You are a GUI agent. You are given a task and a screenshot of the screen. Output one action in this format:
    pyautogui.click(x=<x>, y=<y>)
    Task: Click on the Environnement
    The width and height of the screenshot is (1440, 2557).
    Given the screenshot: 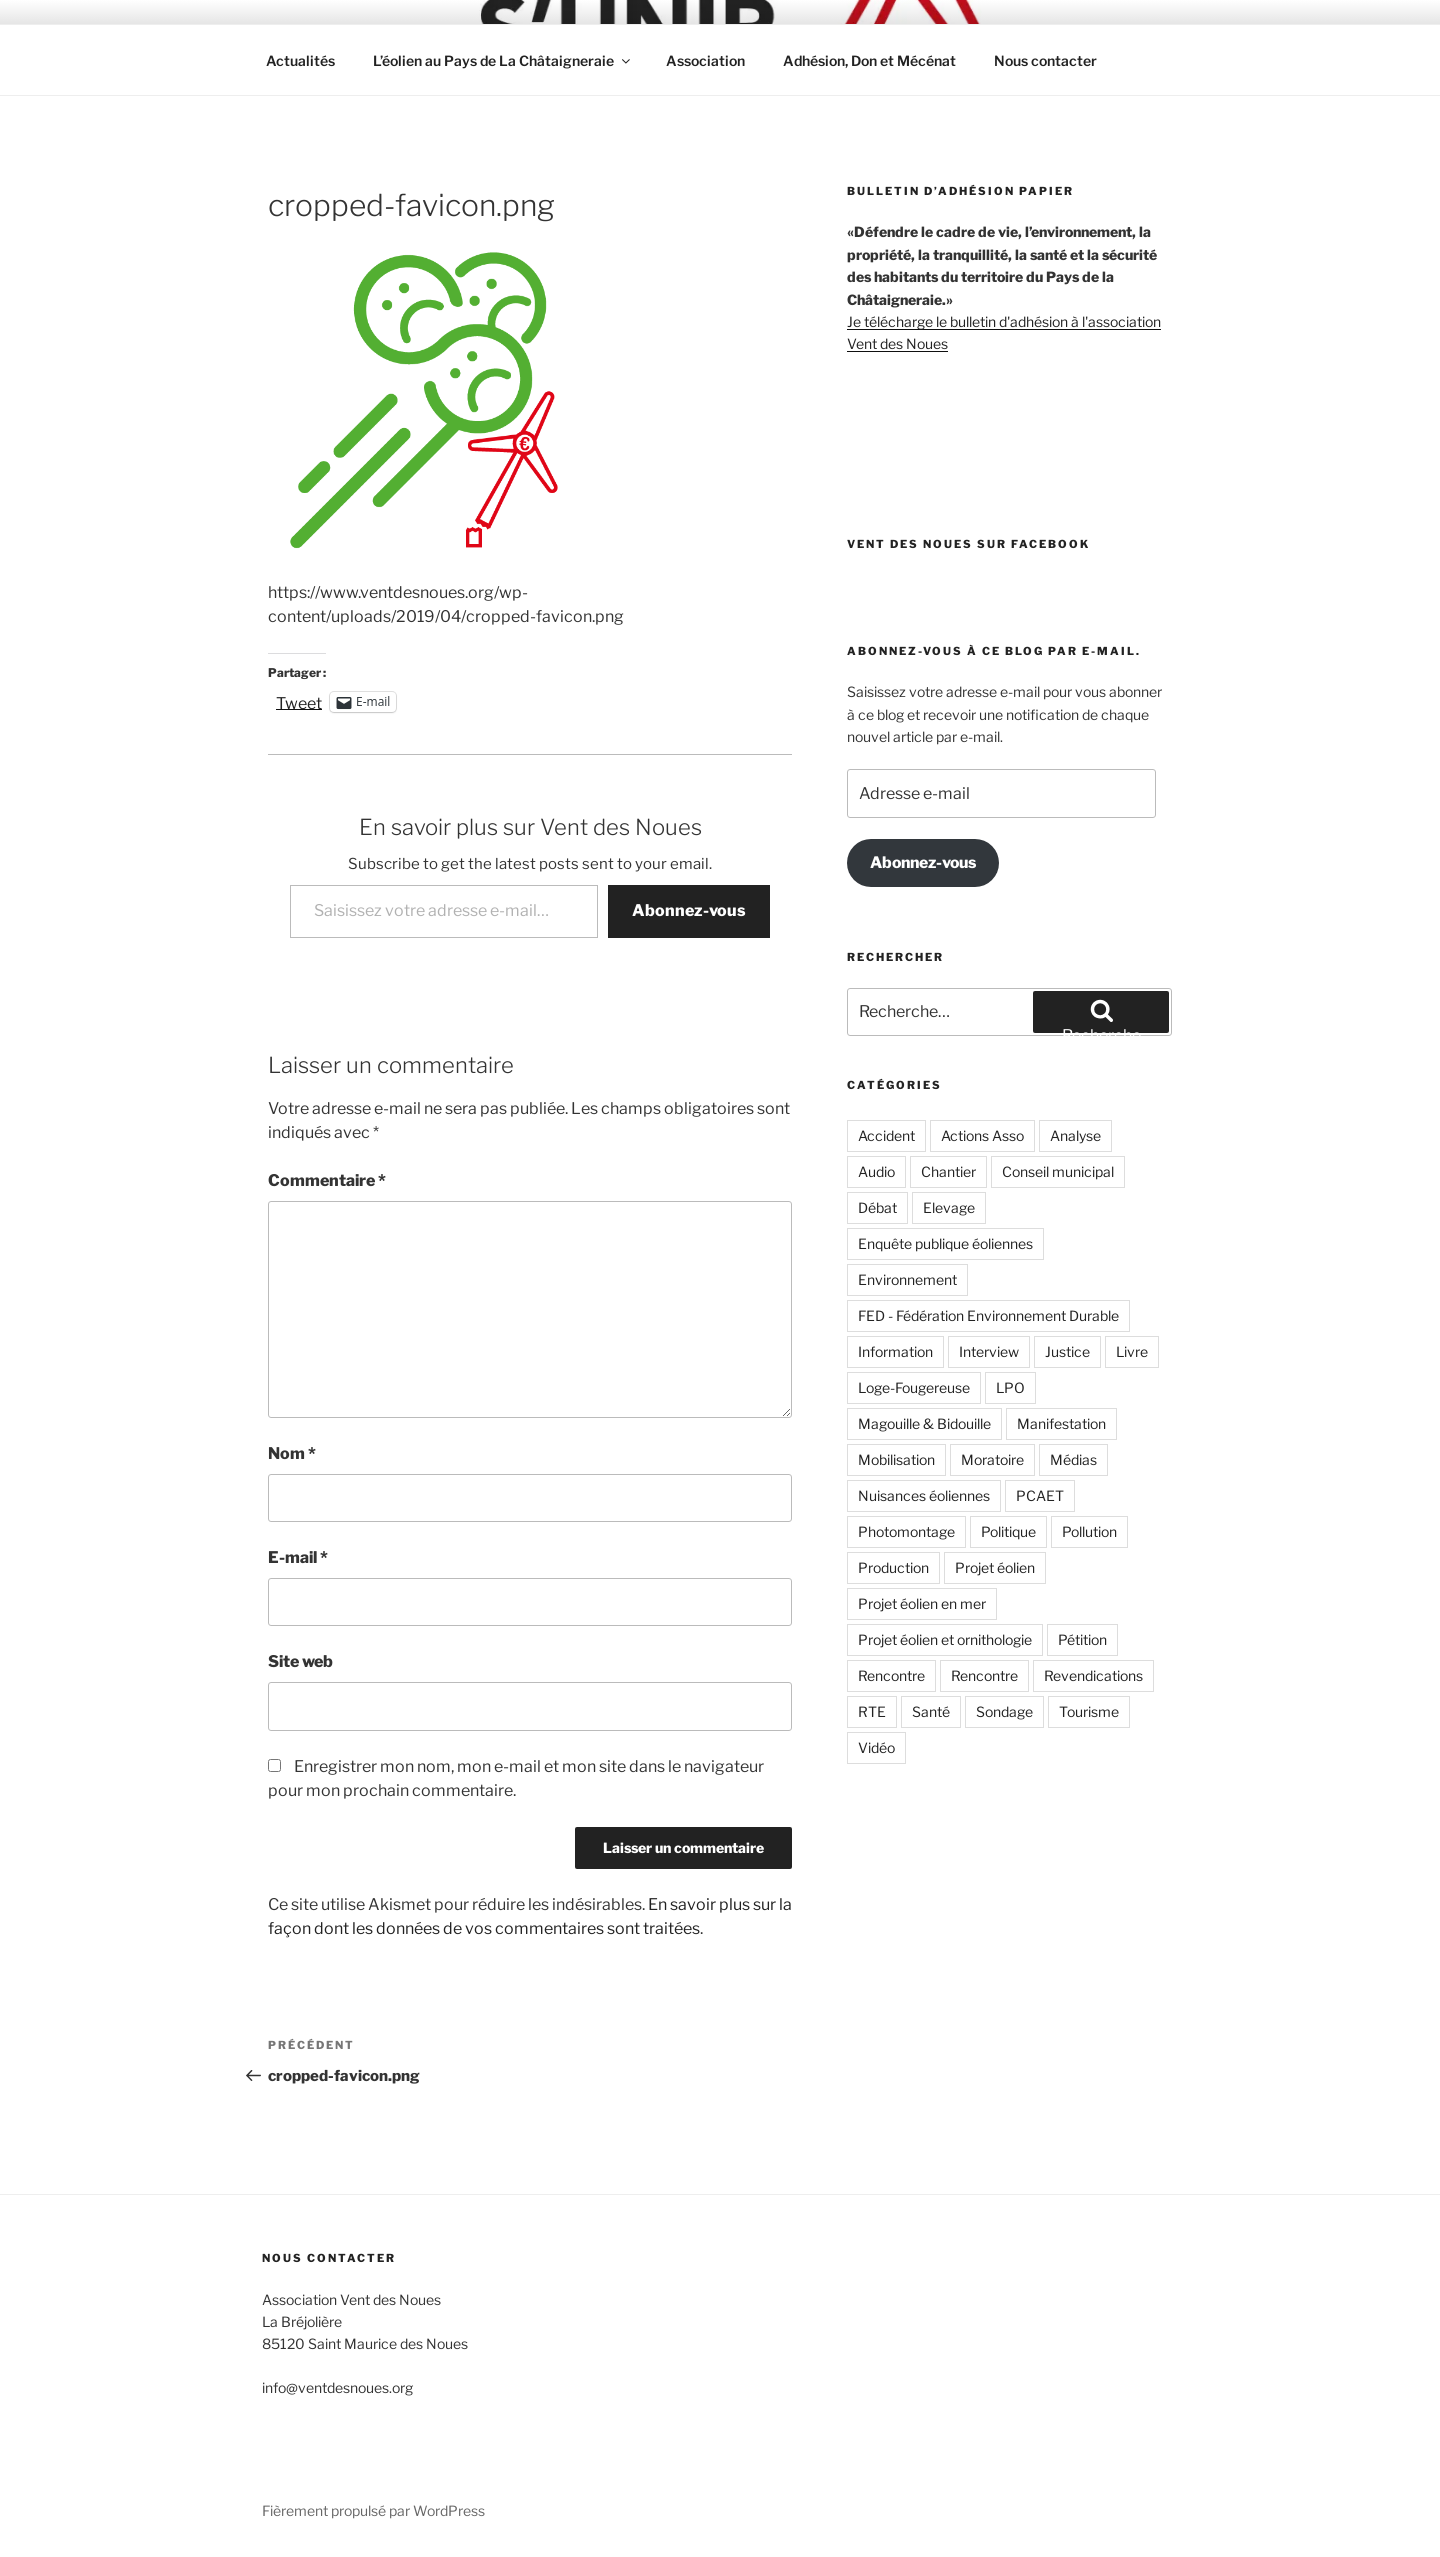 What is the action you would take?
    pyautogui.click(x=907, y=1279)
    